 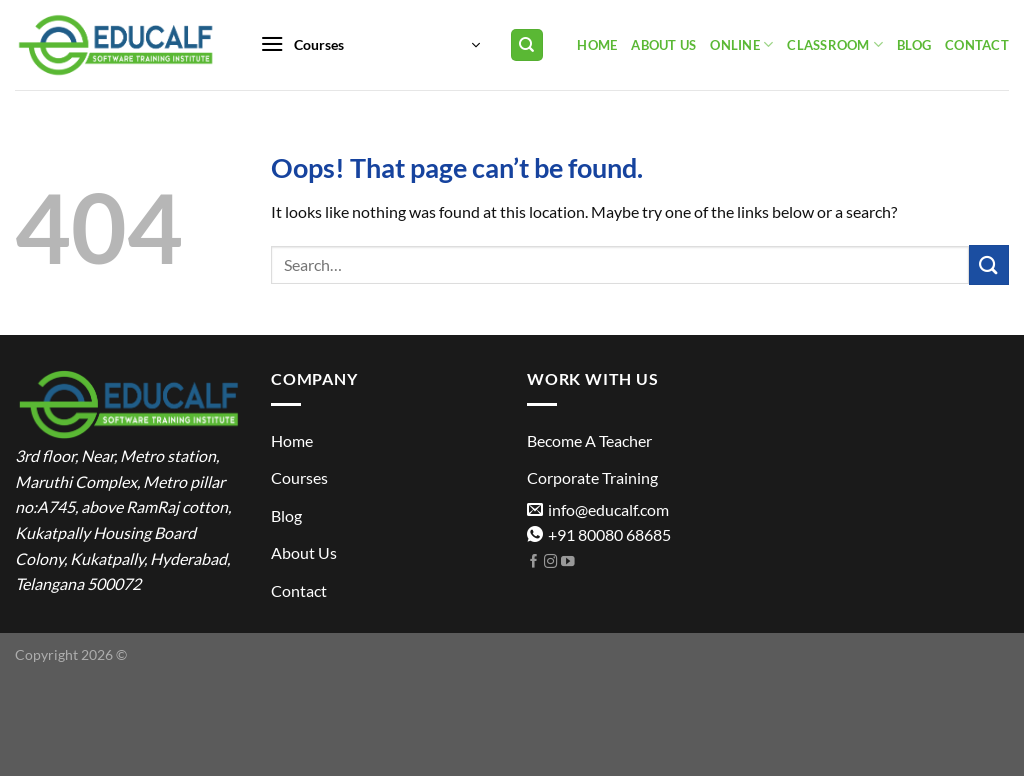 I want to click on [Search], so click(x=527, y=45).